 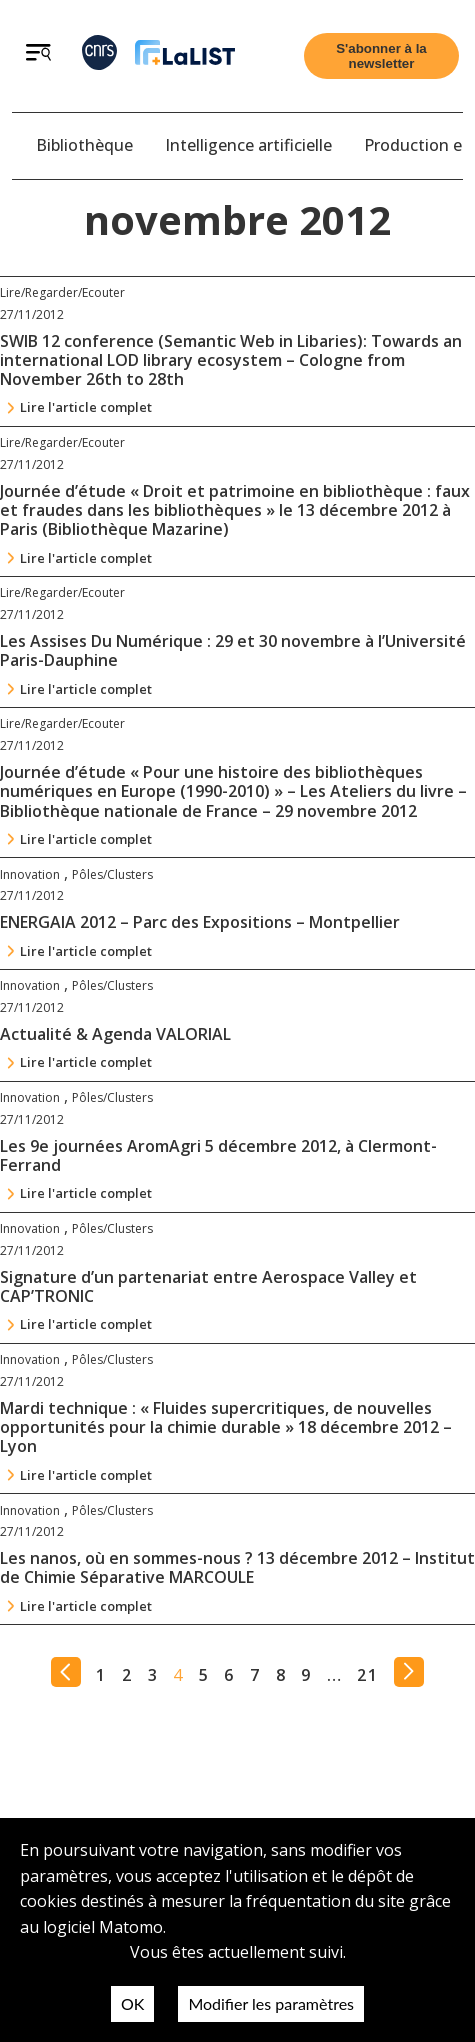 I want to click on Bibliothèque, so click(x=84, y=145).